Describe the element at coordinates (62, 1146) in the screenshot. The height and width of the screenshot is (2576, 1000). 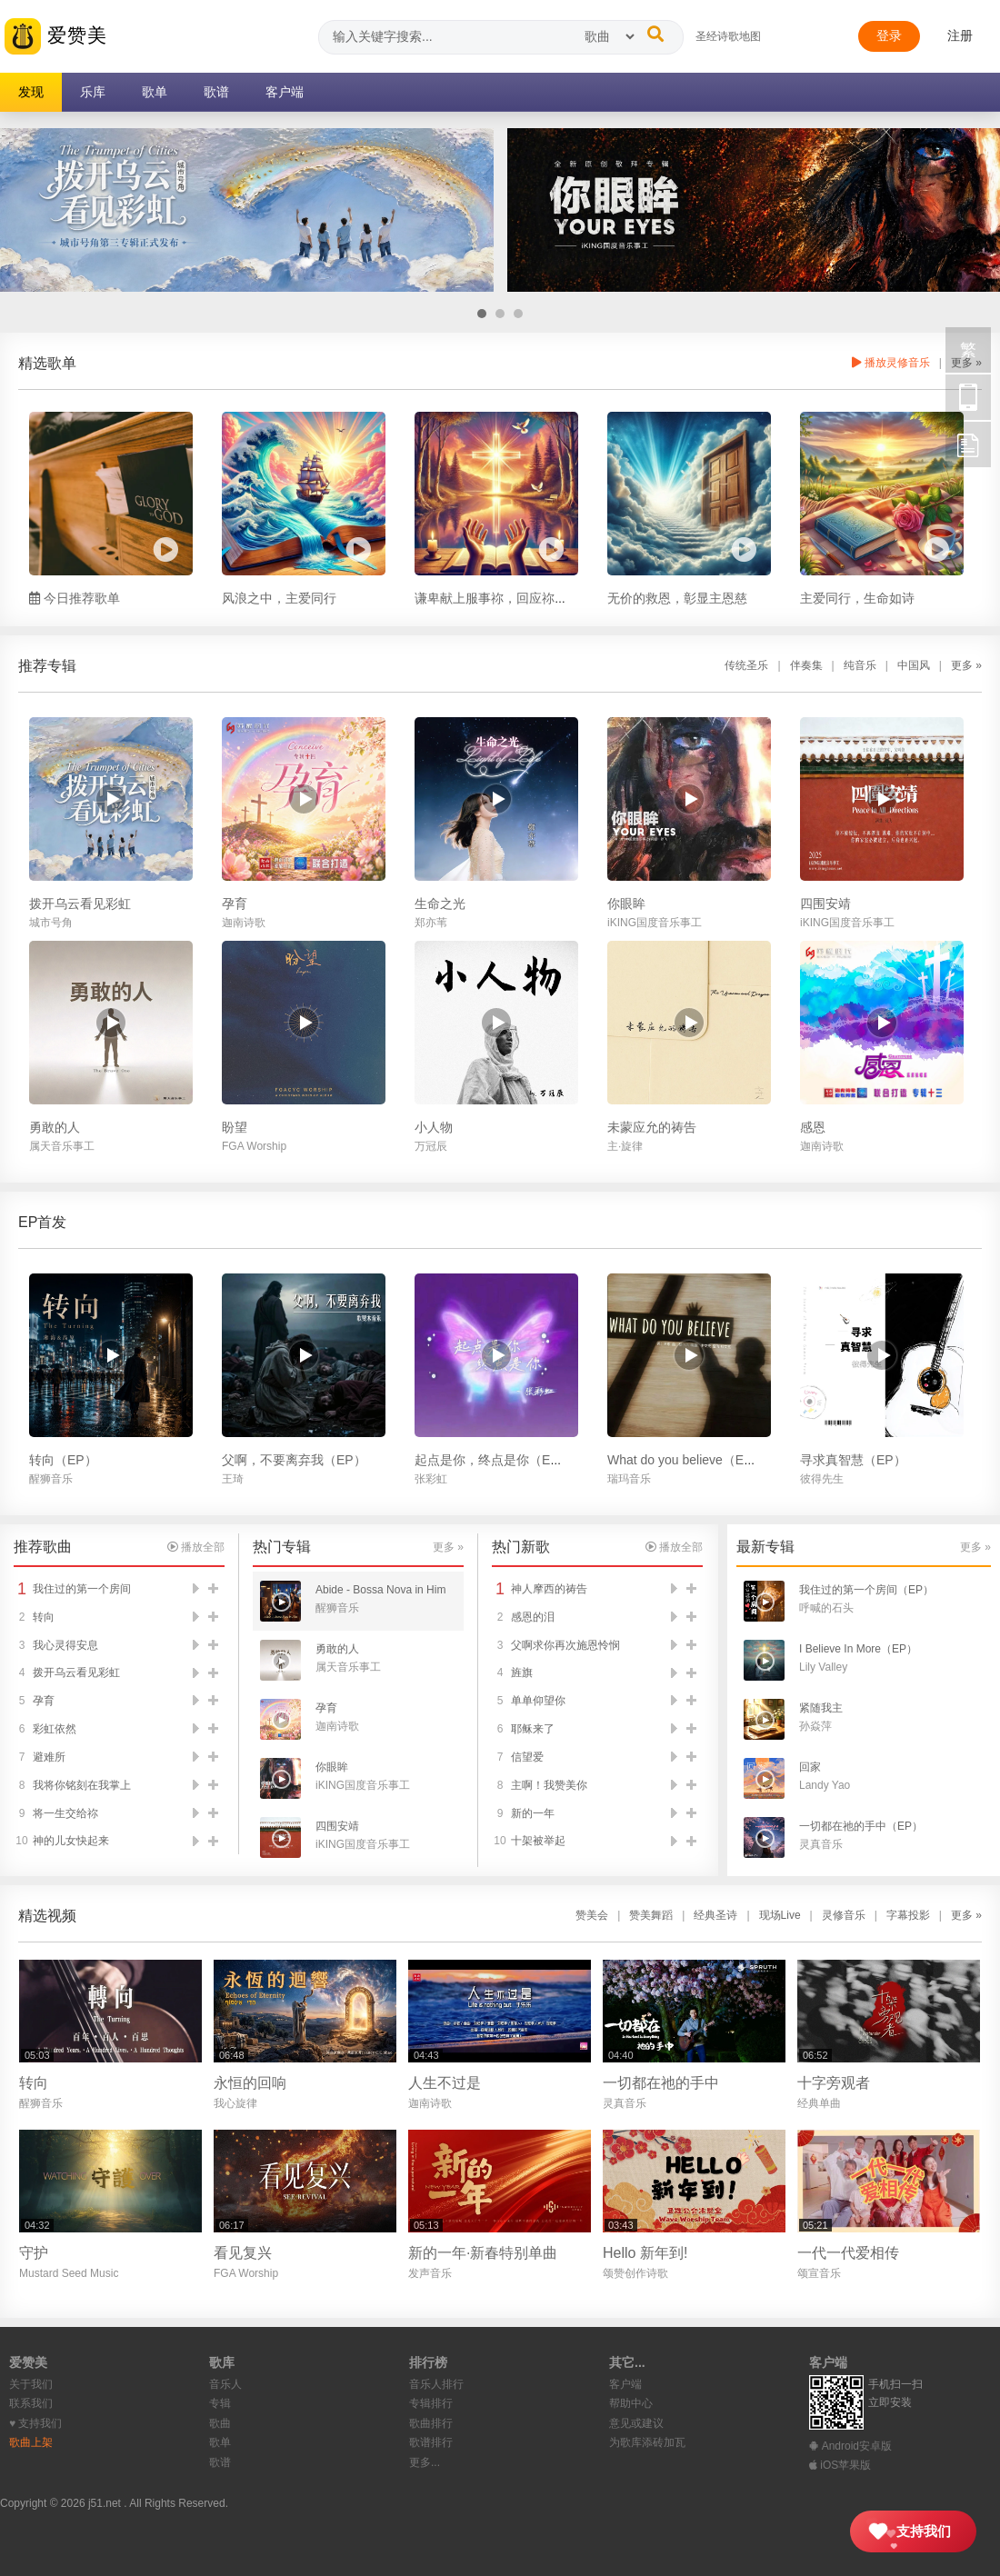
I see `属天音乐事工` at that location.